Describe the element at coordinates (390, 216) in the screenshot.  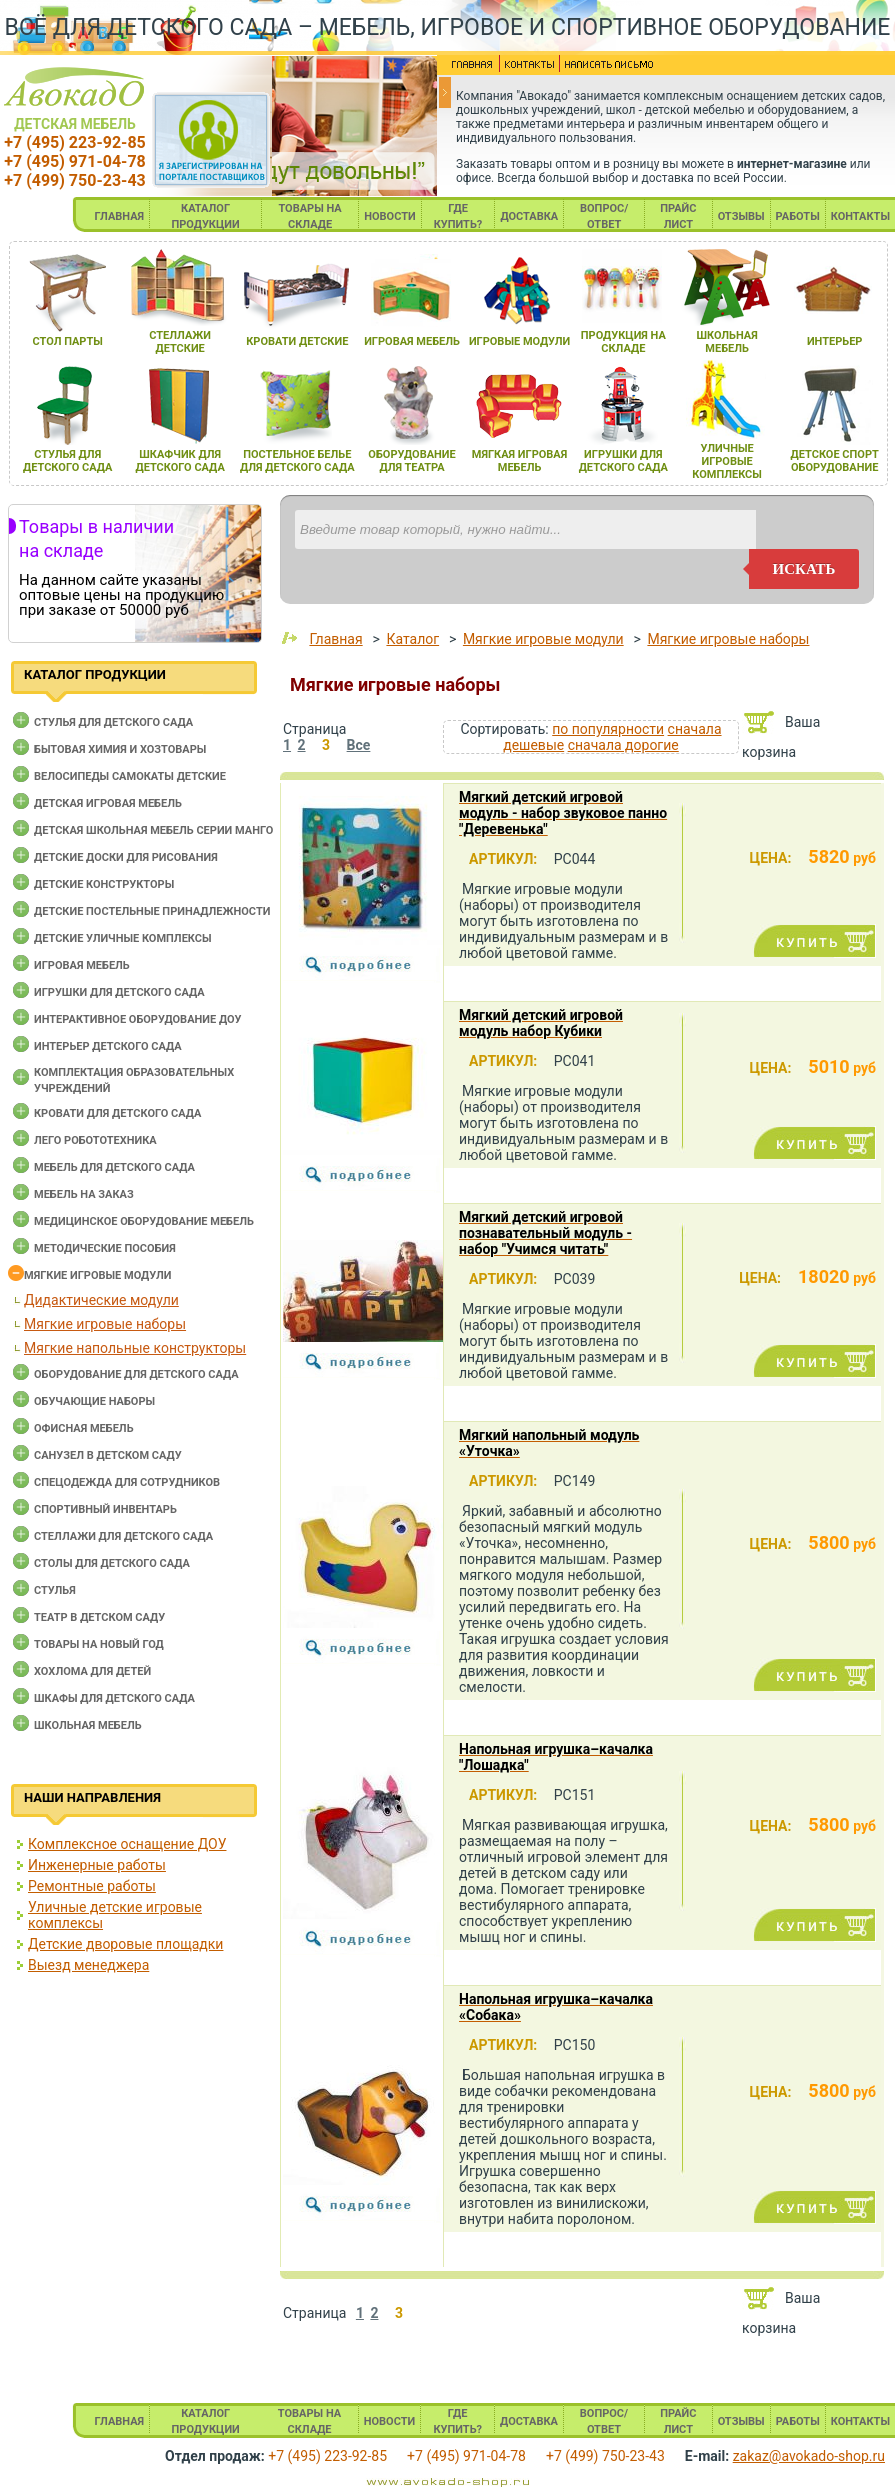
I see `НОВОСТИ` at that location.